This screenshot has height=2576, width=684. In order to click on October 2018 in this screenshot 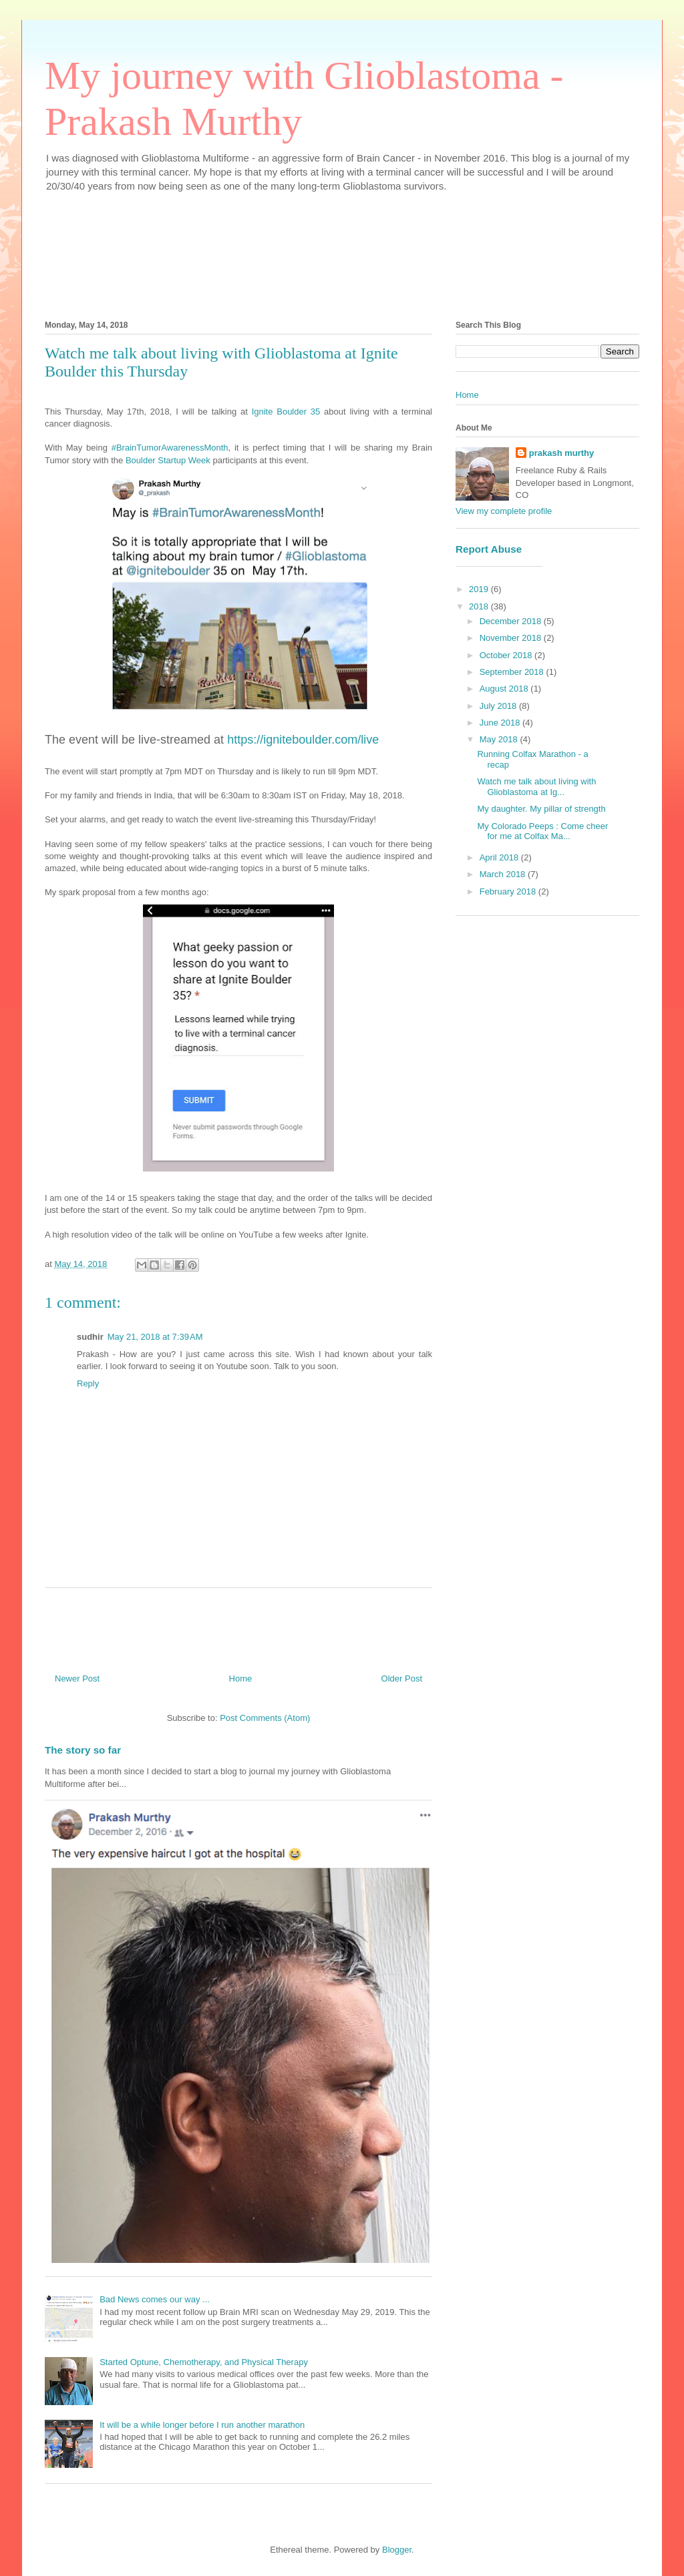, I will do `click(507, 655)`.